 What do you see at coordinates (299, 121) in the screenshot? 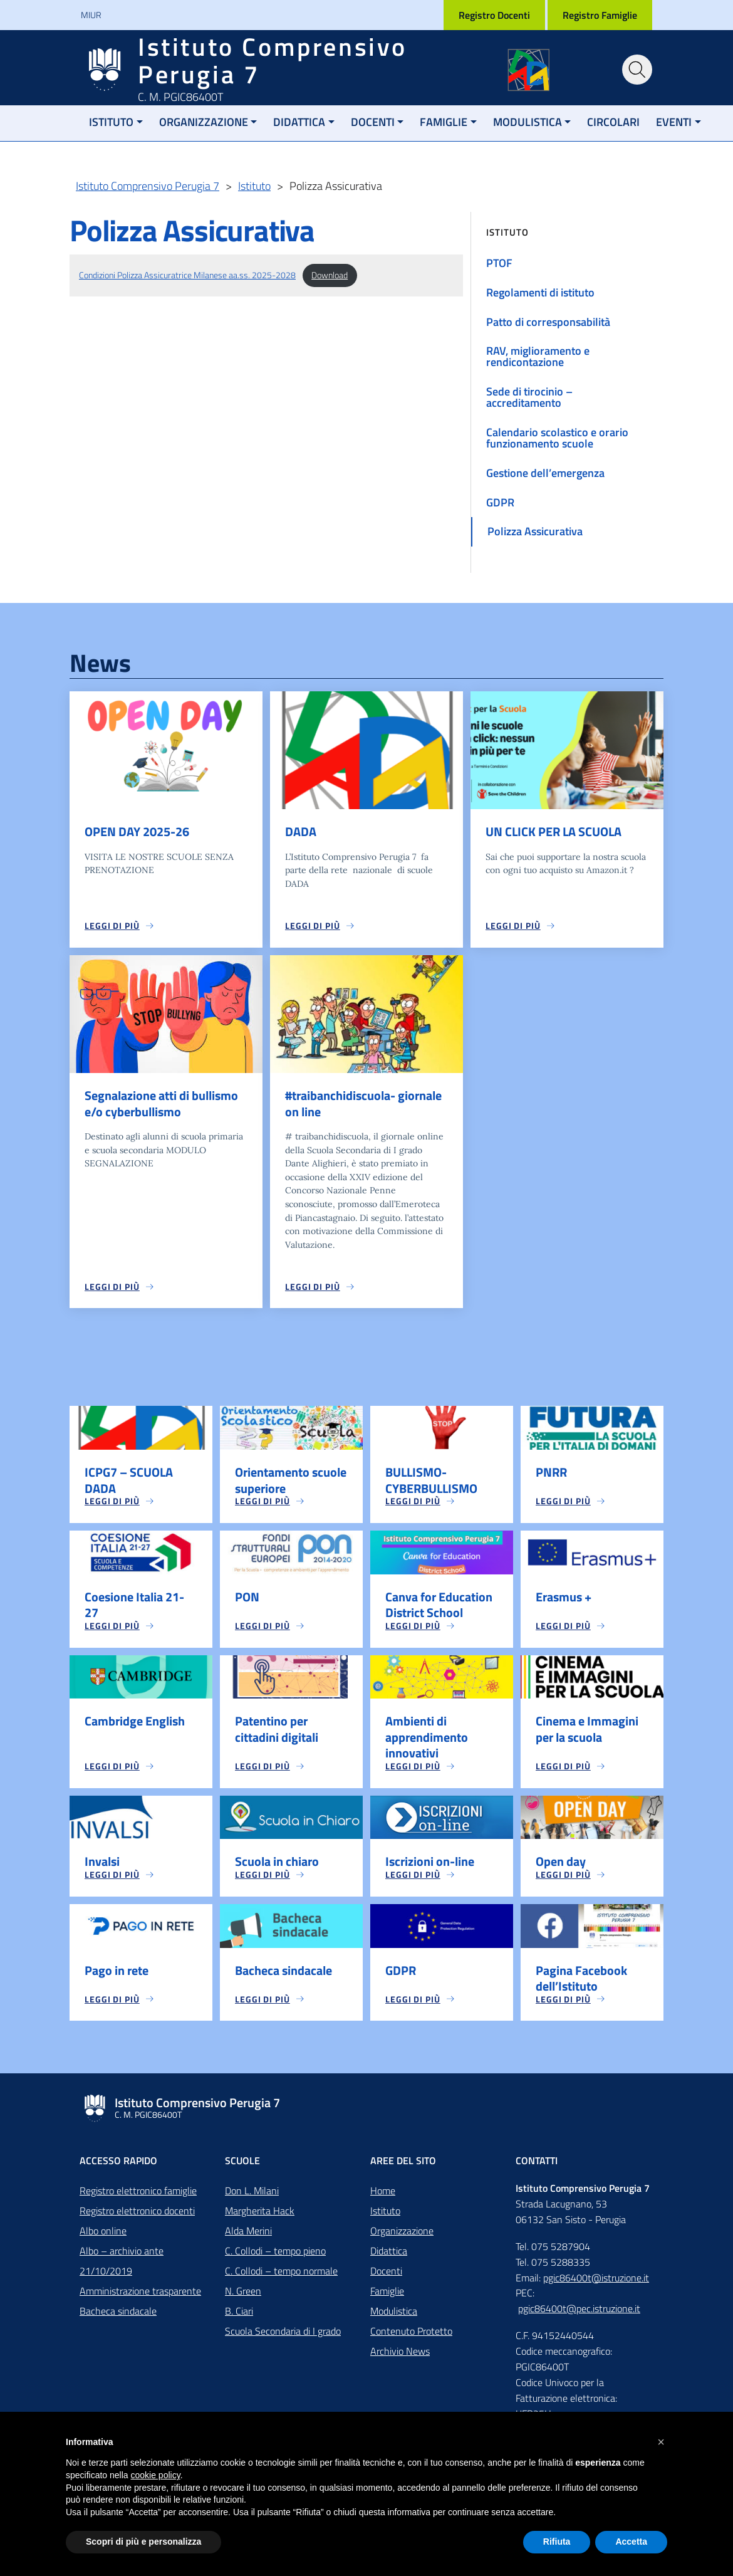
I see `Didattica` at bounding box center [299, 121].